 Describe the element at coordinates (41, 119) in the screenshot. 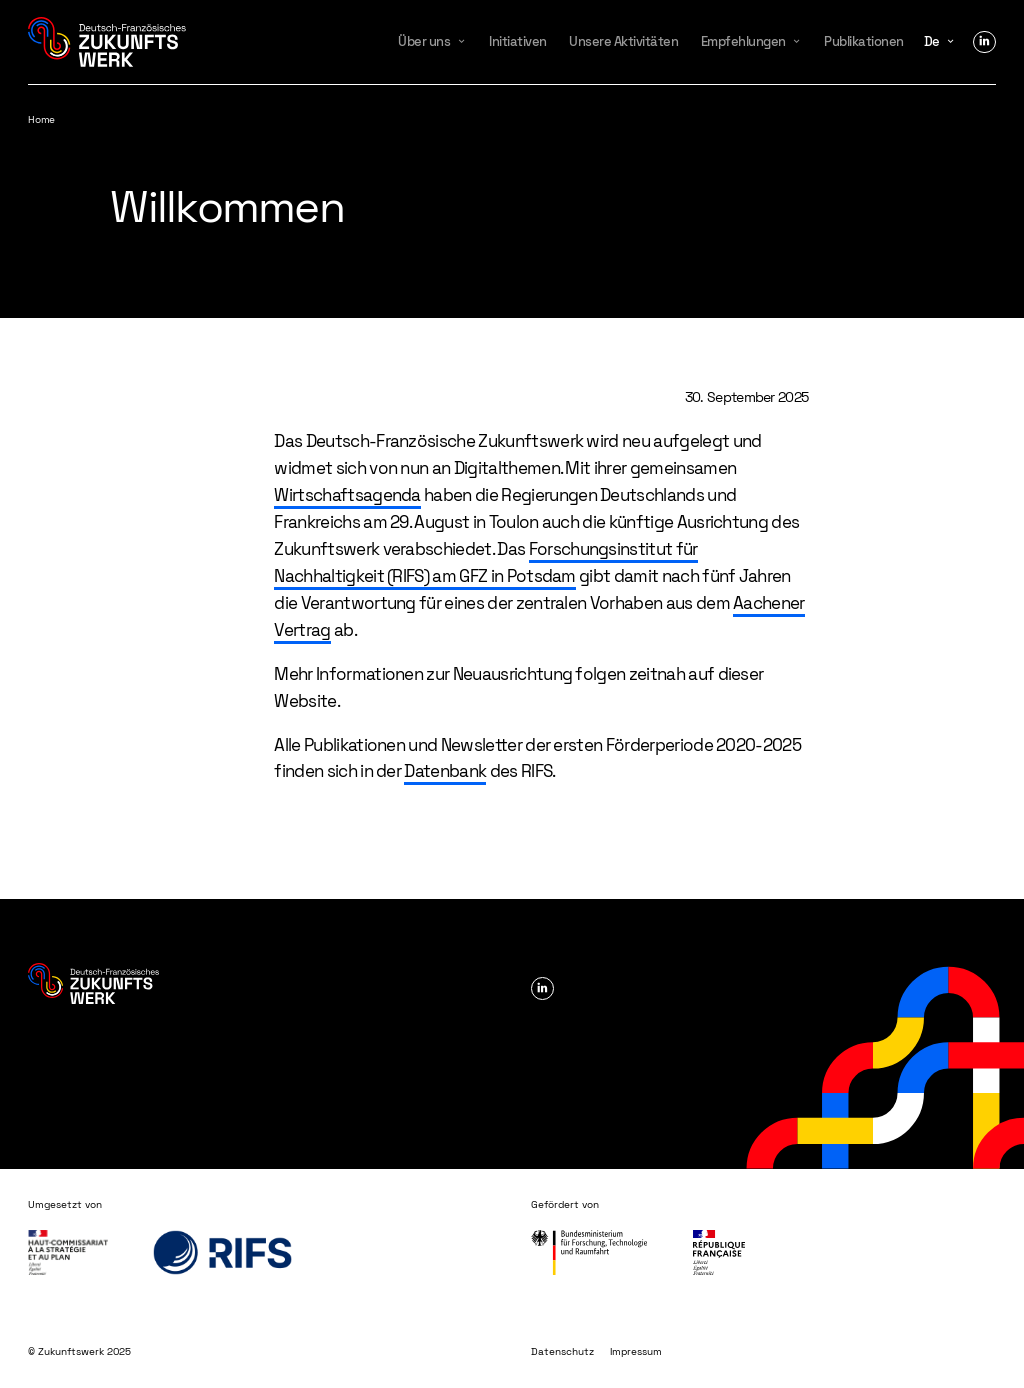

I see `Home` at that location.